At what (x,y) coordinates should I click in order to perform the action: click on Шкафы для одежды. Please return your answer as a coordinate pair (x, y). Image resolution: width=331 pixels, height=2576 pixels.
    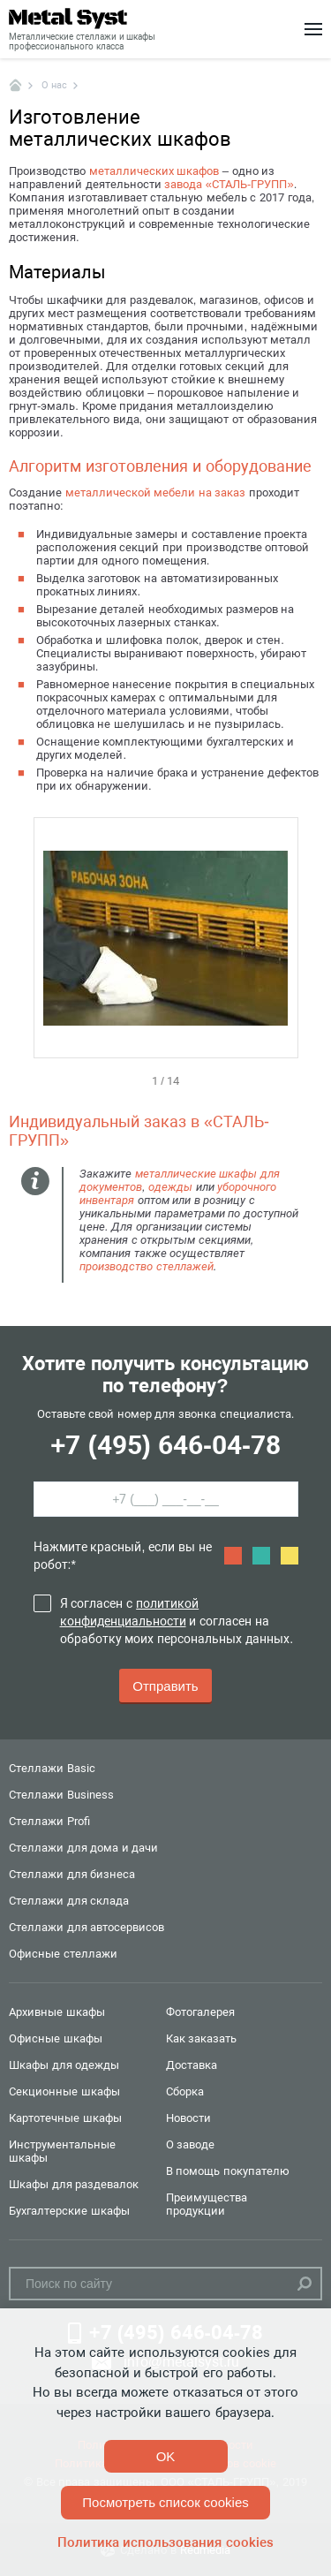
    Looking at the image, I should click on (64, 2065).